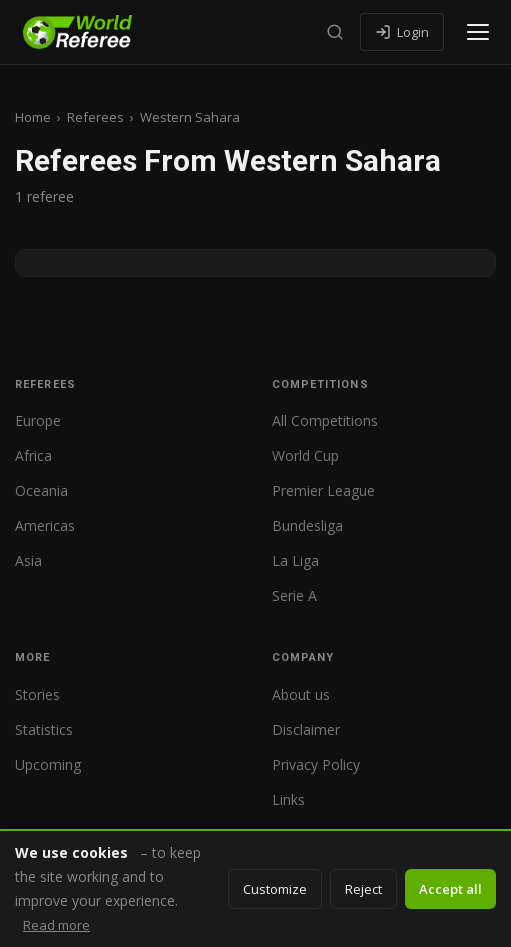  What do you see at coordinates (288, 799) in the screenshot?
I see `Links` at bounding box center [288, 799].